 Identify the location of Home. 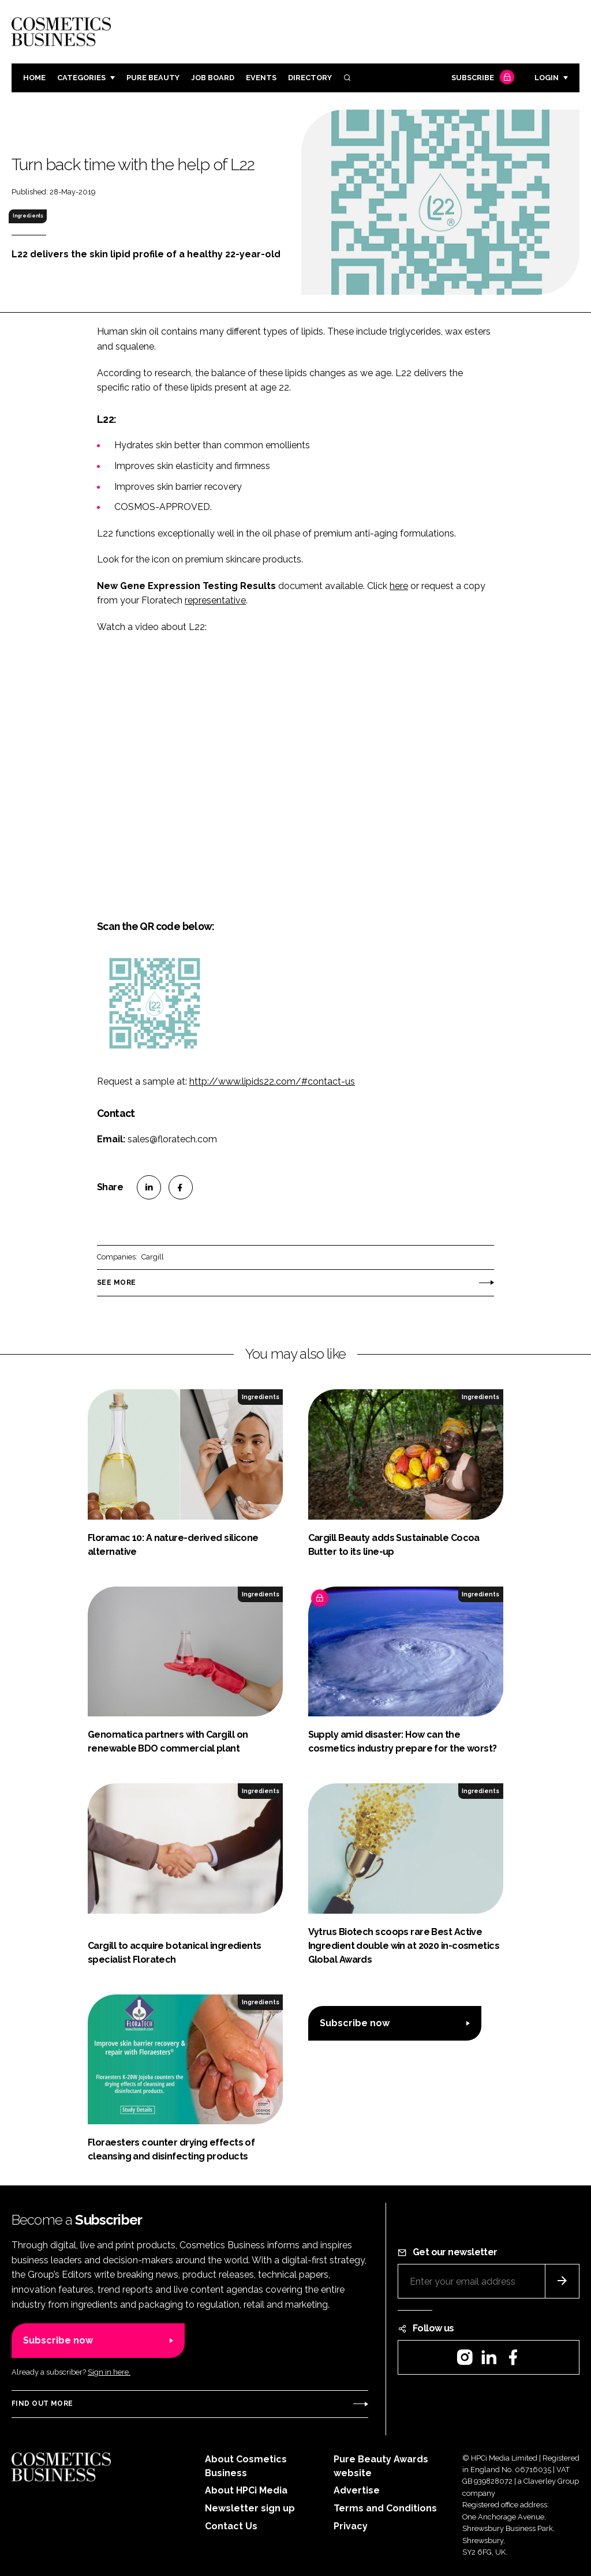
(34, 77).